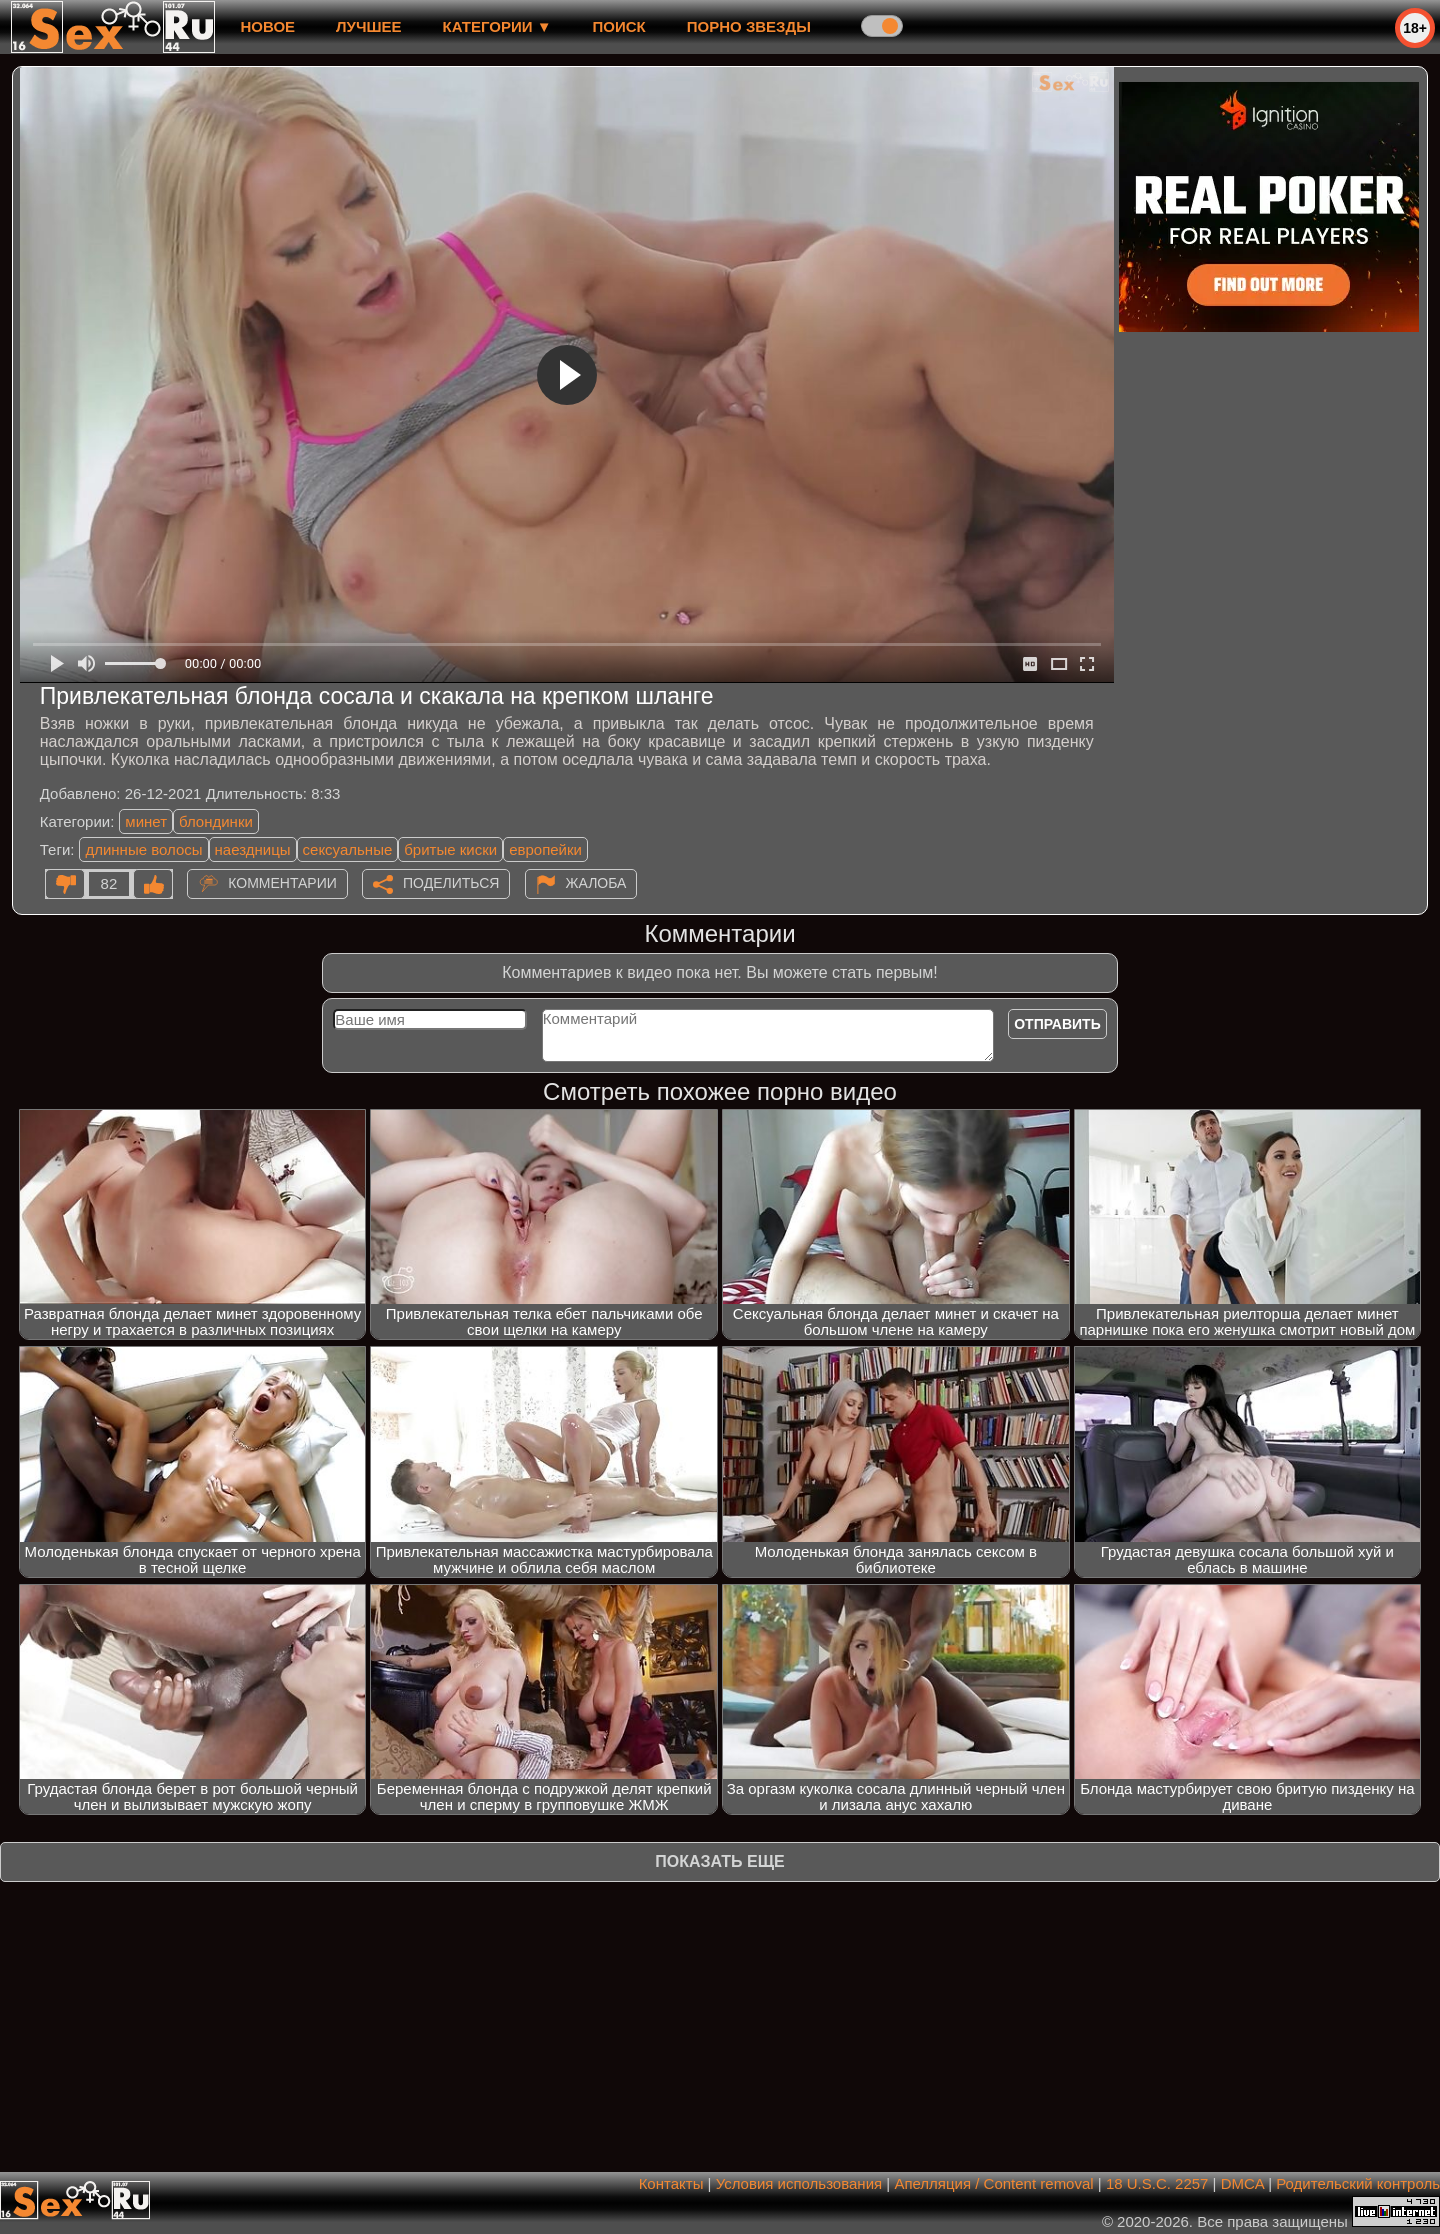 The image size is (1440, 2234). I want to click on Поиск, so click(619, 26).